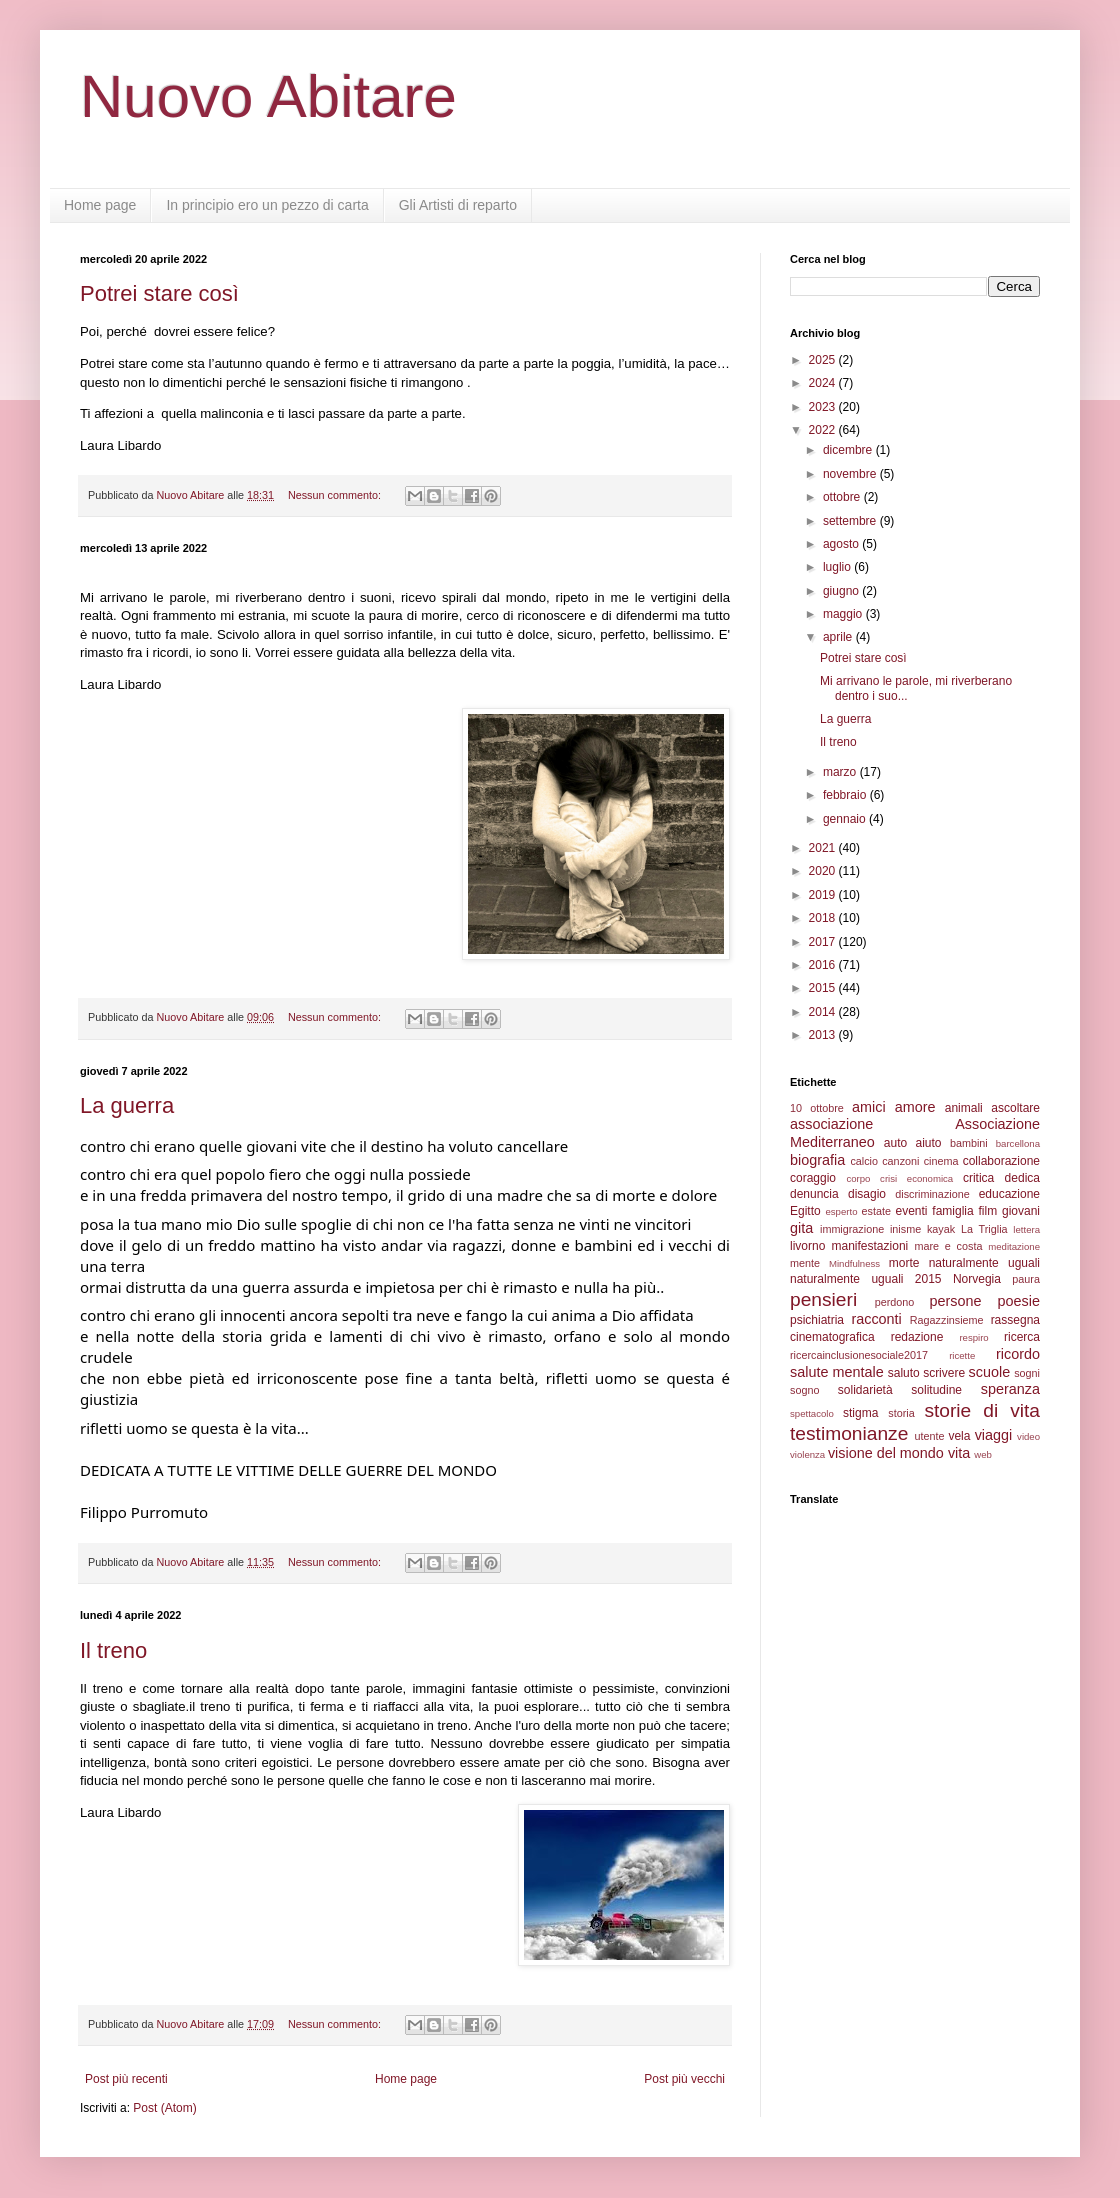  Describe the element at coordinates (801, 1228) in the screenshot. I see `gita` at that location.